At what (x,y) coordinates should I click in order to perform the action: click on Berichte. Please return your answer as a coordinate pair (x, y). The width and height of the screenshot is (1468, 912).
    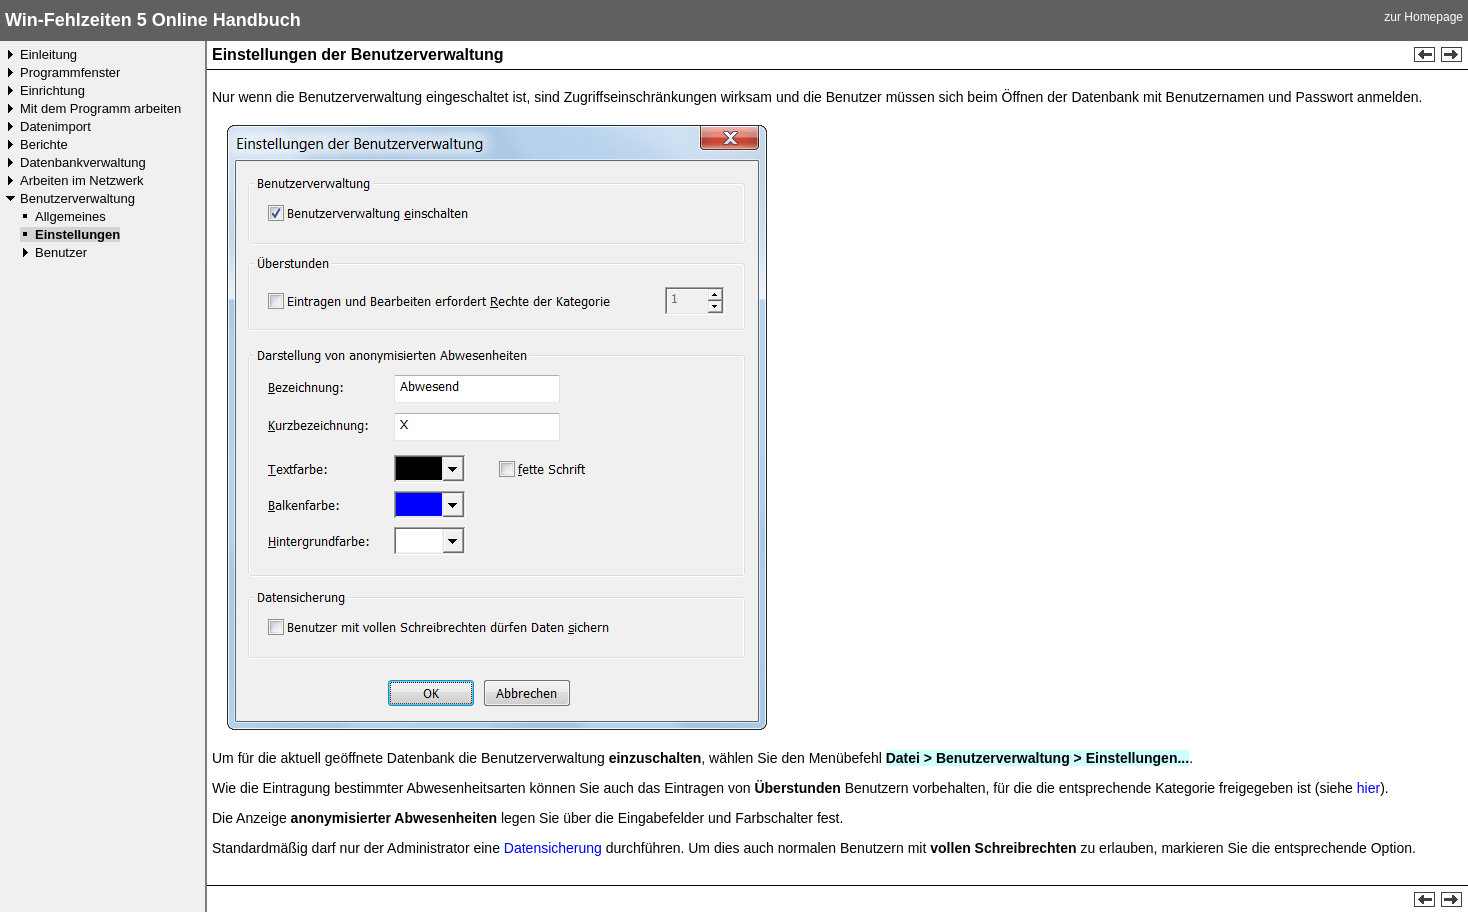
    Looking at the image, I should click on (44, 144).